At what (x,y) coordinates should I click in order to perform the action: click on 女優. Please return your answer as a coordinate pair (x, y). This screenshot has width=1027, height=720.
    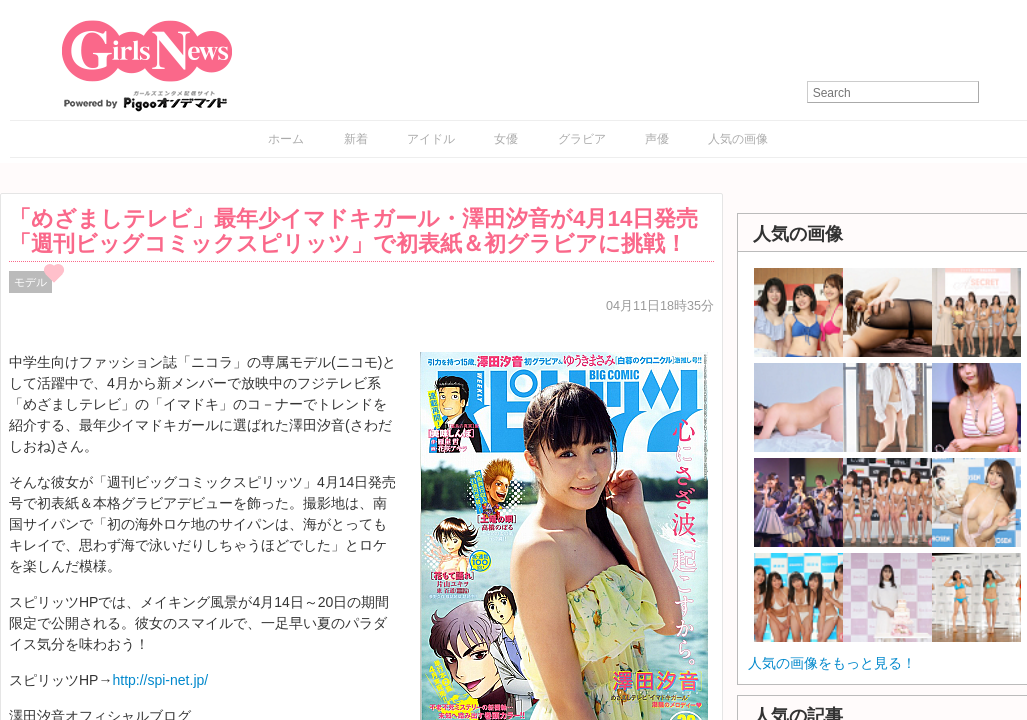
    Looking at the image, I should click on (506, 139).